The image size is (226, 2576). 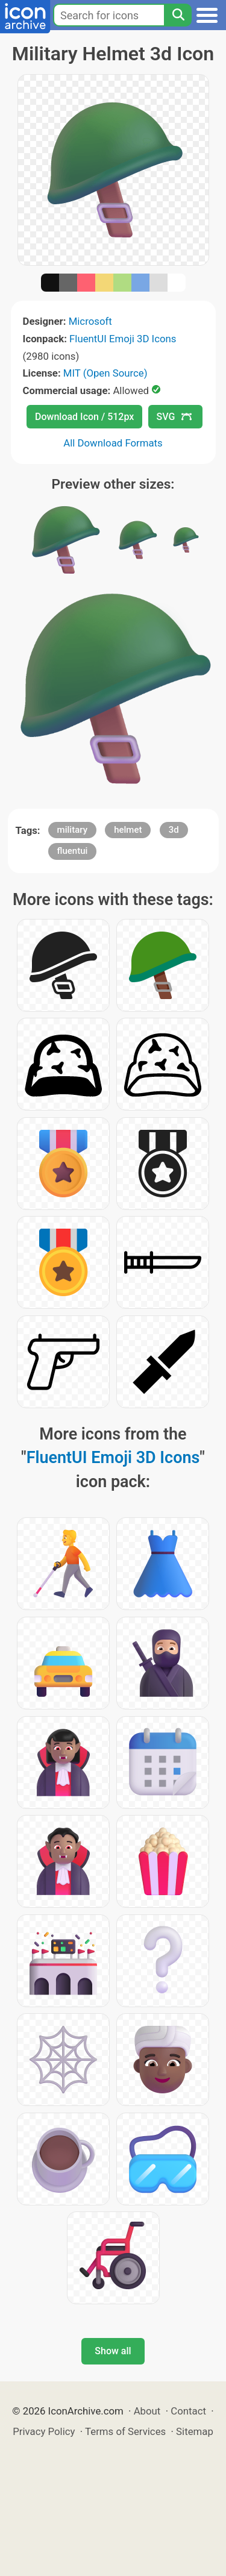 What do you see at coordinates (188, 2411) in the screenshot?
I see `Contact` at bounding box center [188, 2411].